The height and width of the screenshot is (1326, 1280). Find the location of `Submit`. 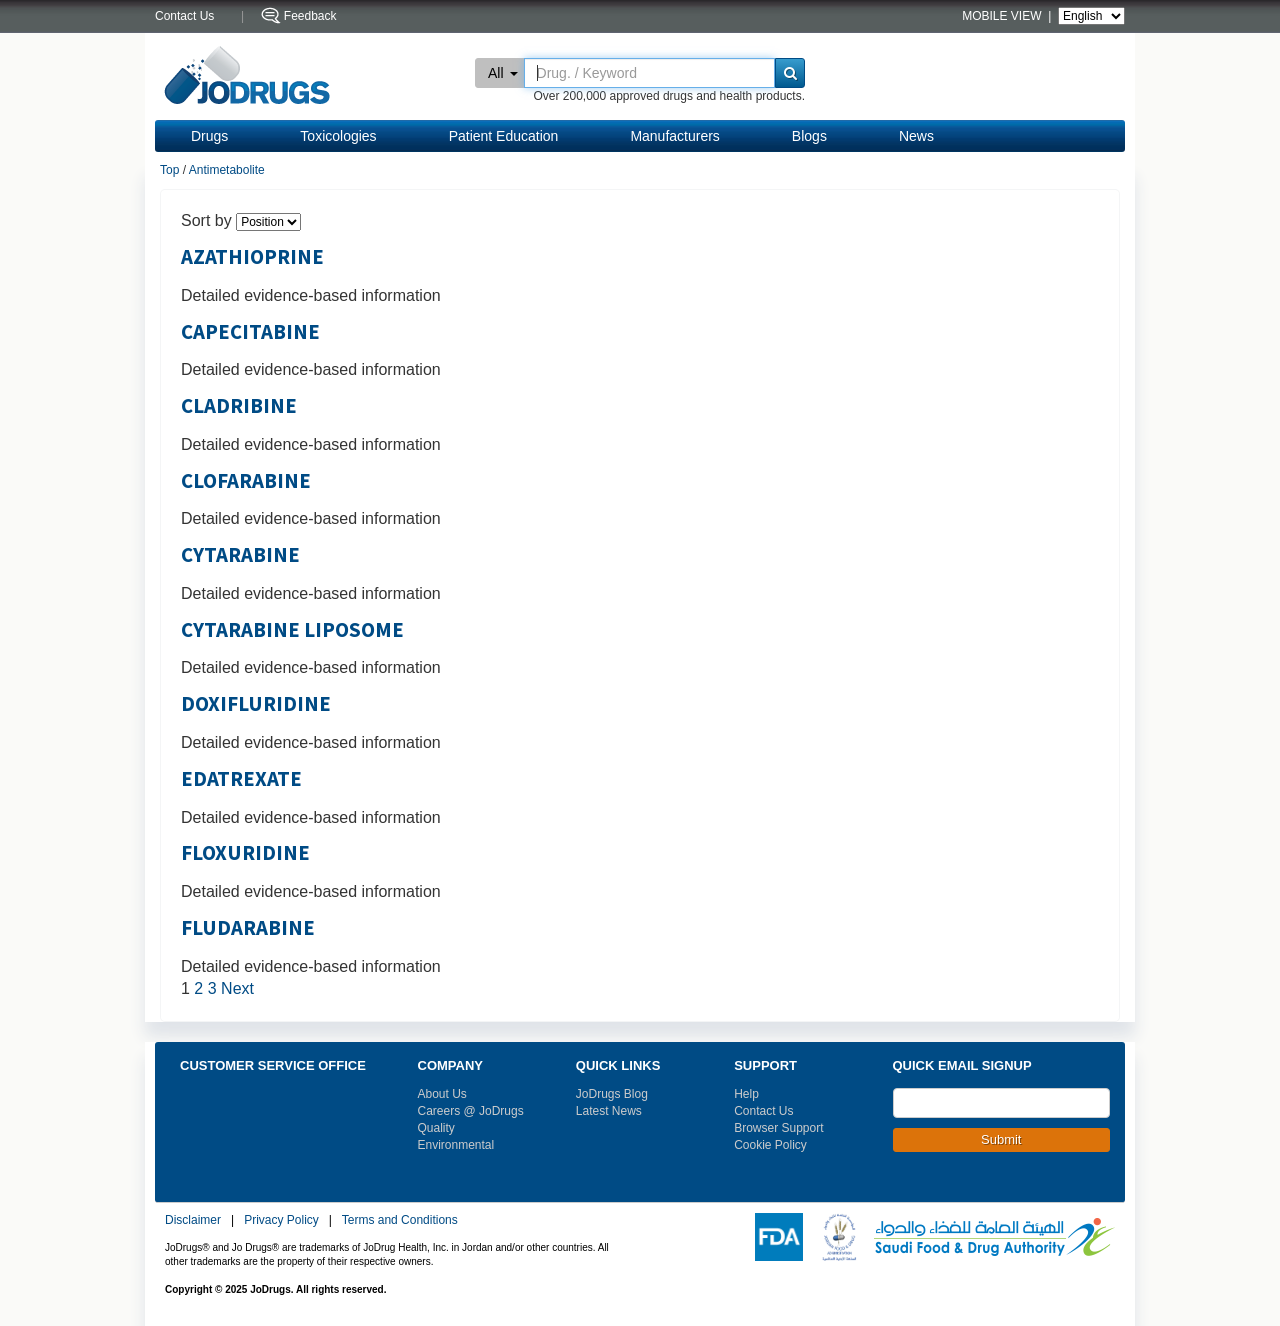

Submit is located at coordinates (1001, 1139).